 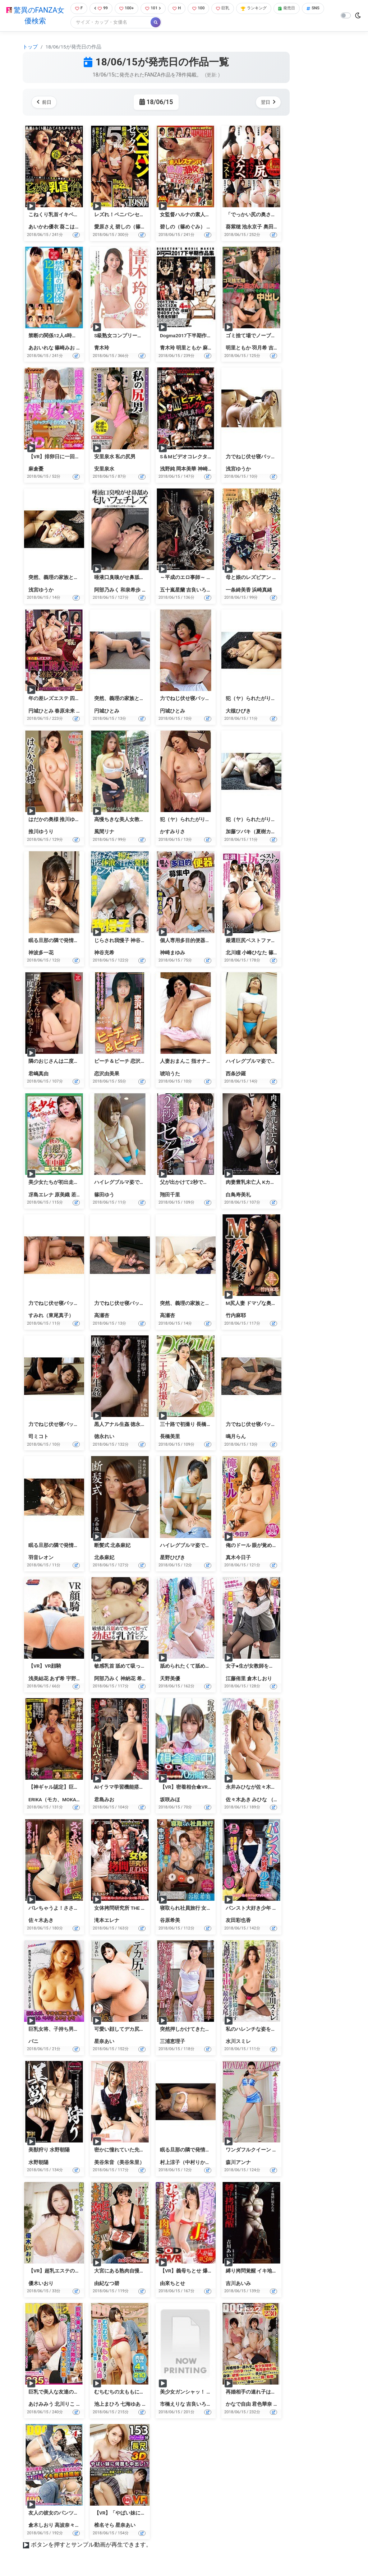 I want to click on 厳選巨尻ベストファック, so click(x=253, y=941).